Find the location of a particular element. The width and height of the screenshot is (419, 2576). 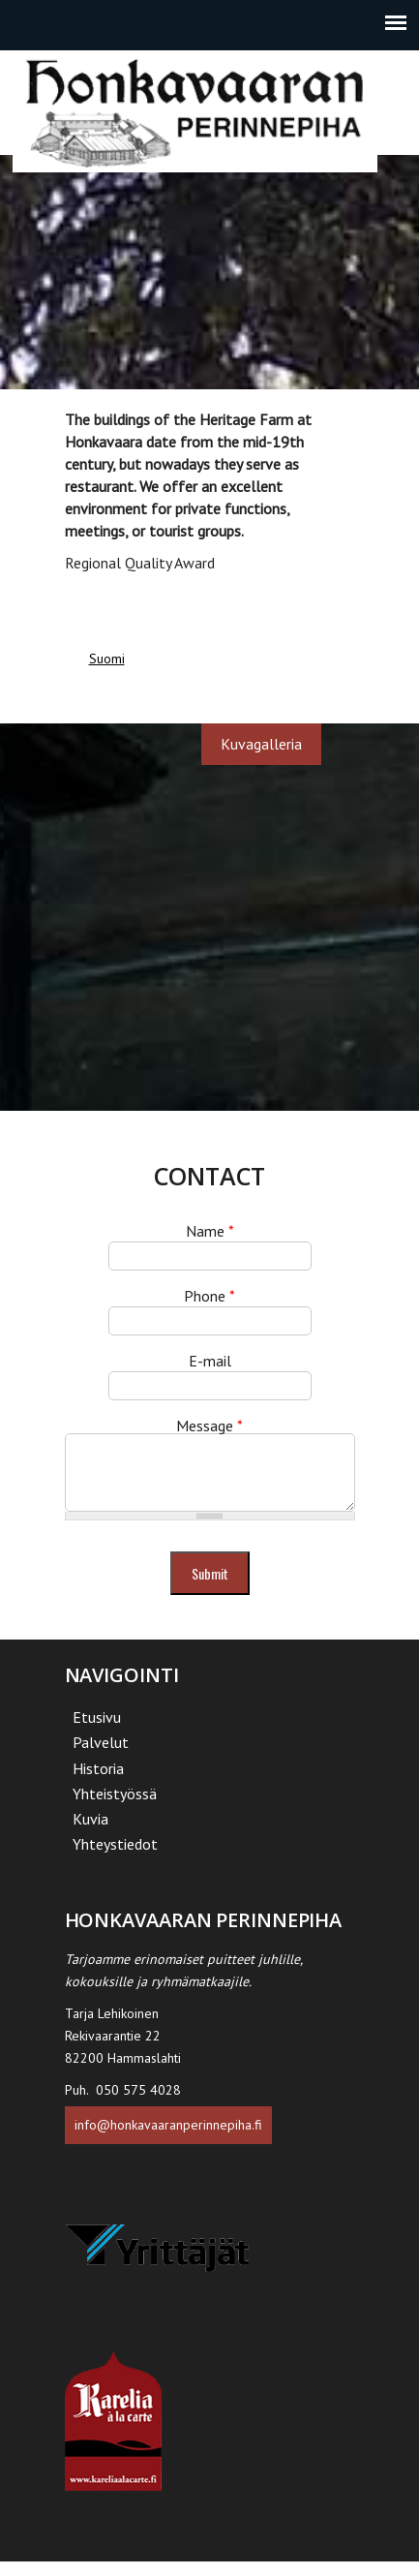

Kuvagalleria is located at coordinates (261, 743).